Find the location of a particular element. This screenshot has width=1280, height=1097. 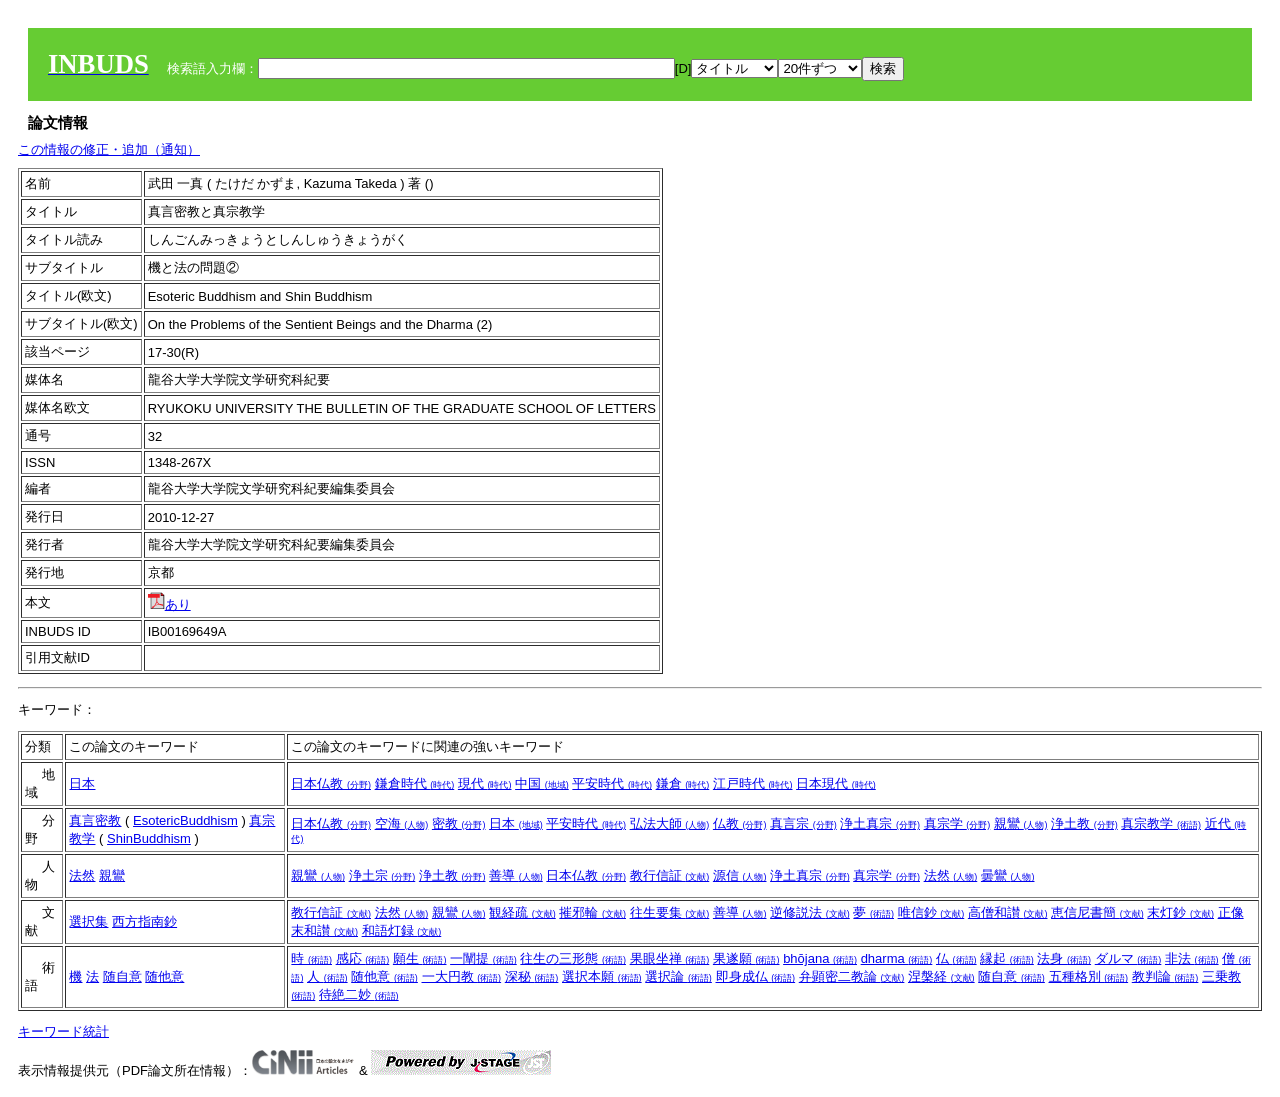

日本仏教 is located at coordinates (331, 783).